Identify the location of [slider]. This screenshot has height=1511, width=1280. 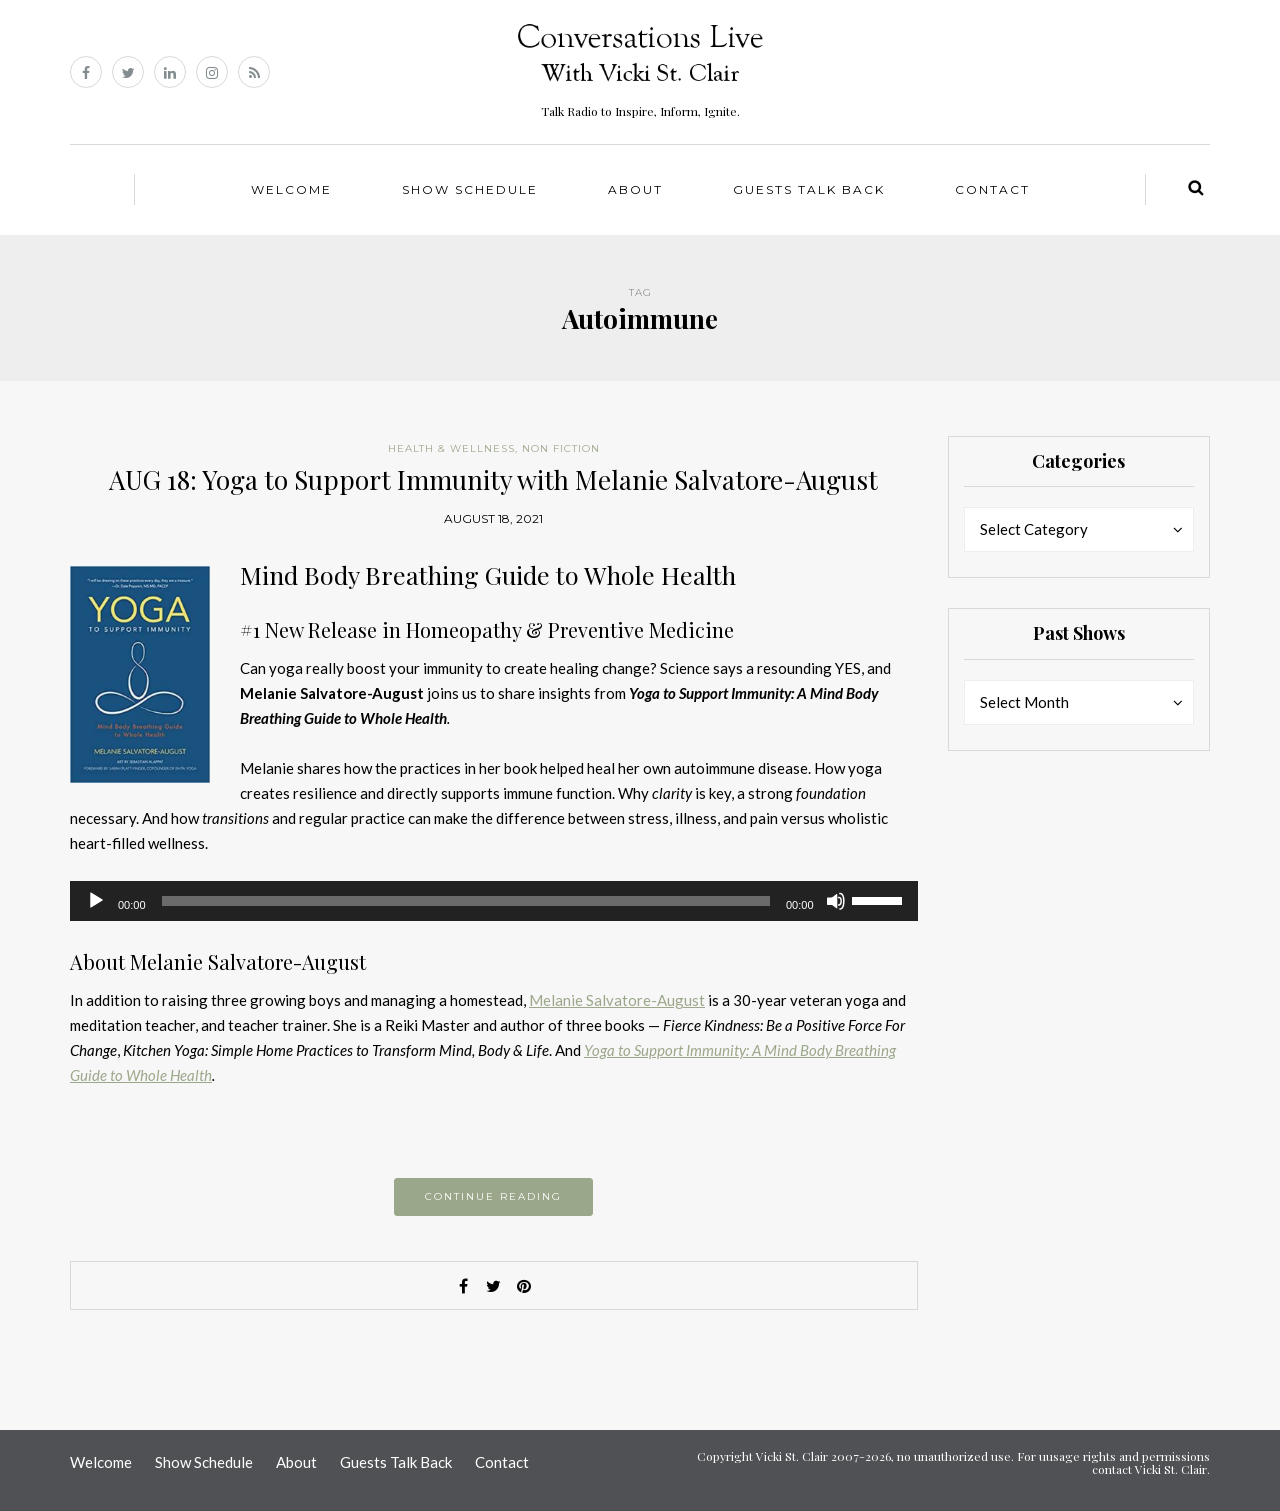
(466, 901).